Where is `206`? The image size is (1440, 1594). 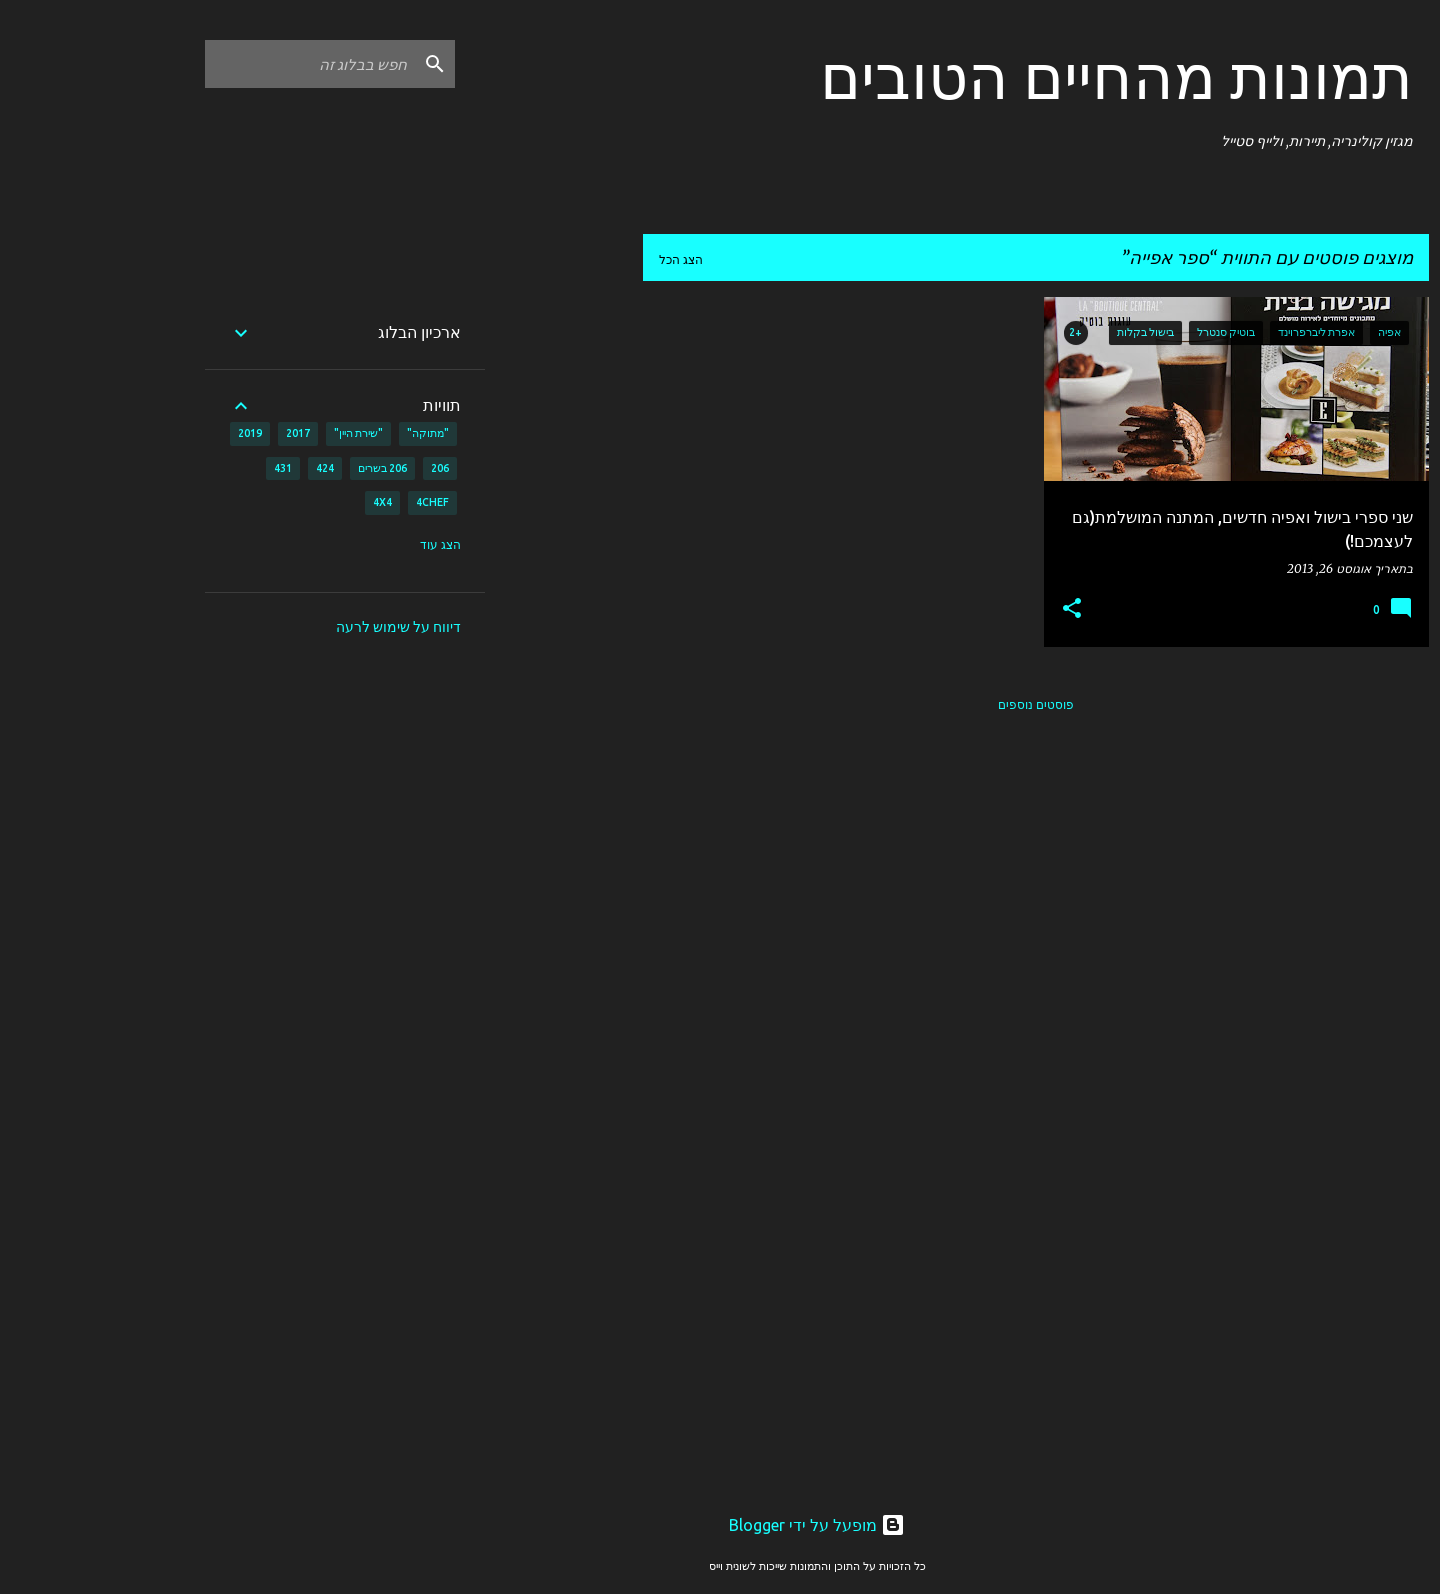 206 is located at coordinates (343, 468).